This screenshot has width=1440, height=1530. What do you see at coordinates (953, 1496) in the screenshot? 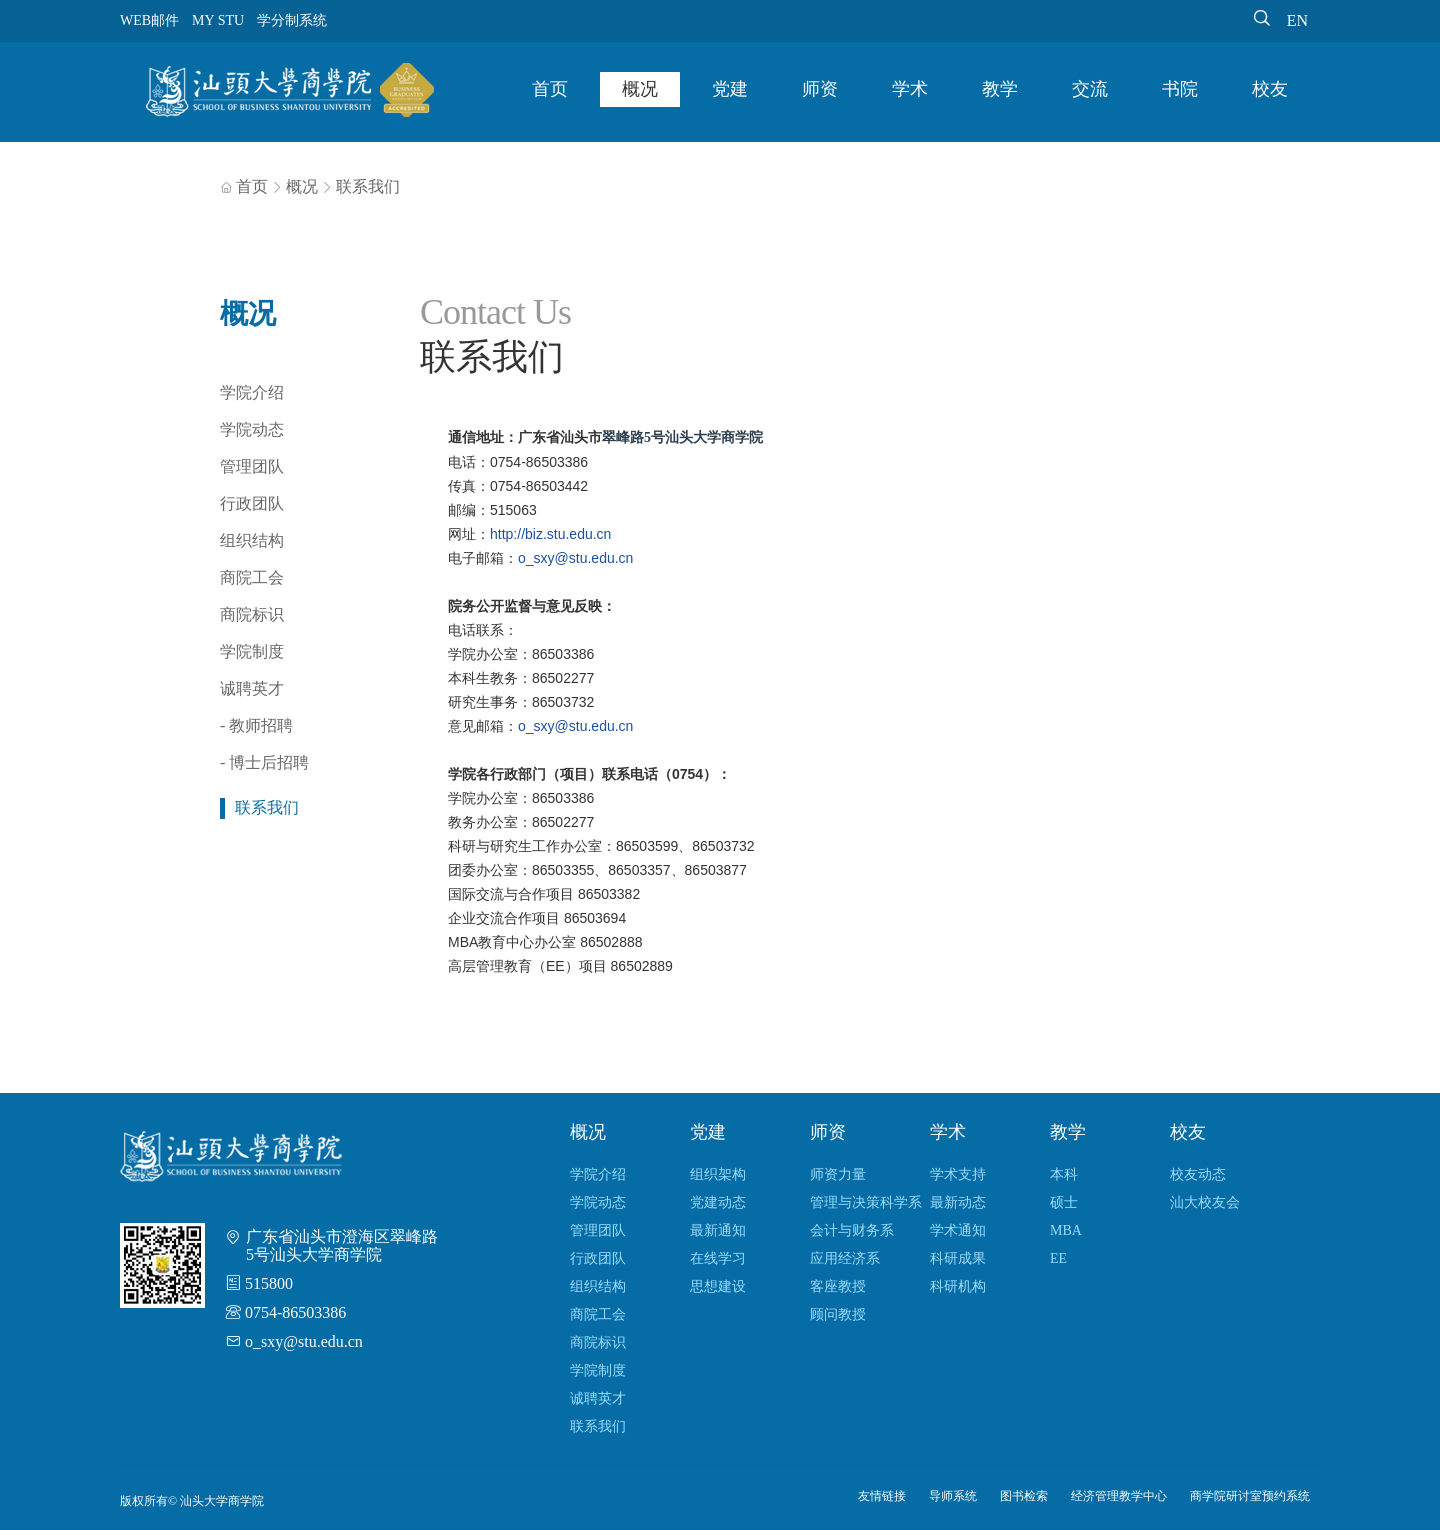
I see `导师系统` at bounding box center [953, 1496].